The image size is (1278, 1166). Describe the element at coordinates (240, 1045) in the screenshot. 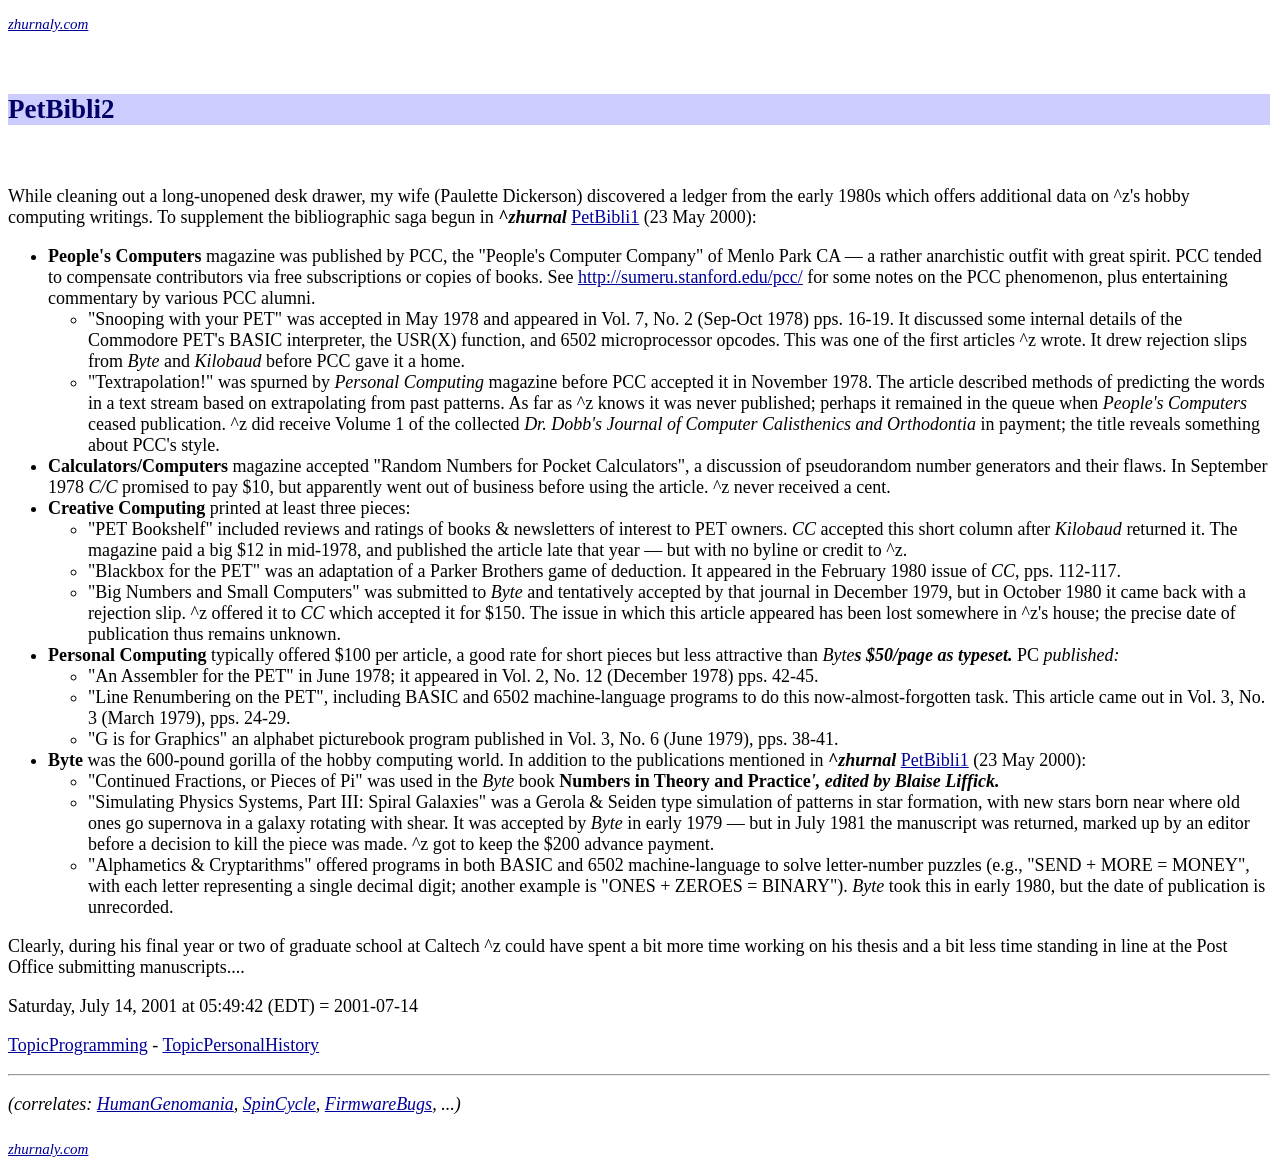

I see `TopicPersonalHistory` at that location.